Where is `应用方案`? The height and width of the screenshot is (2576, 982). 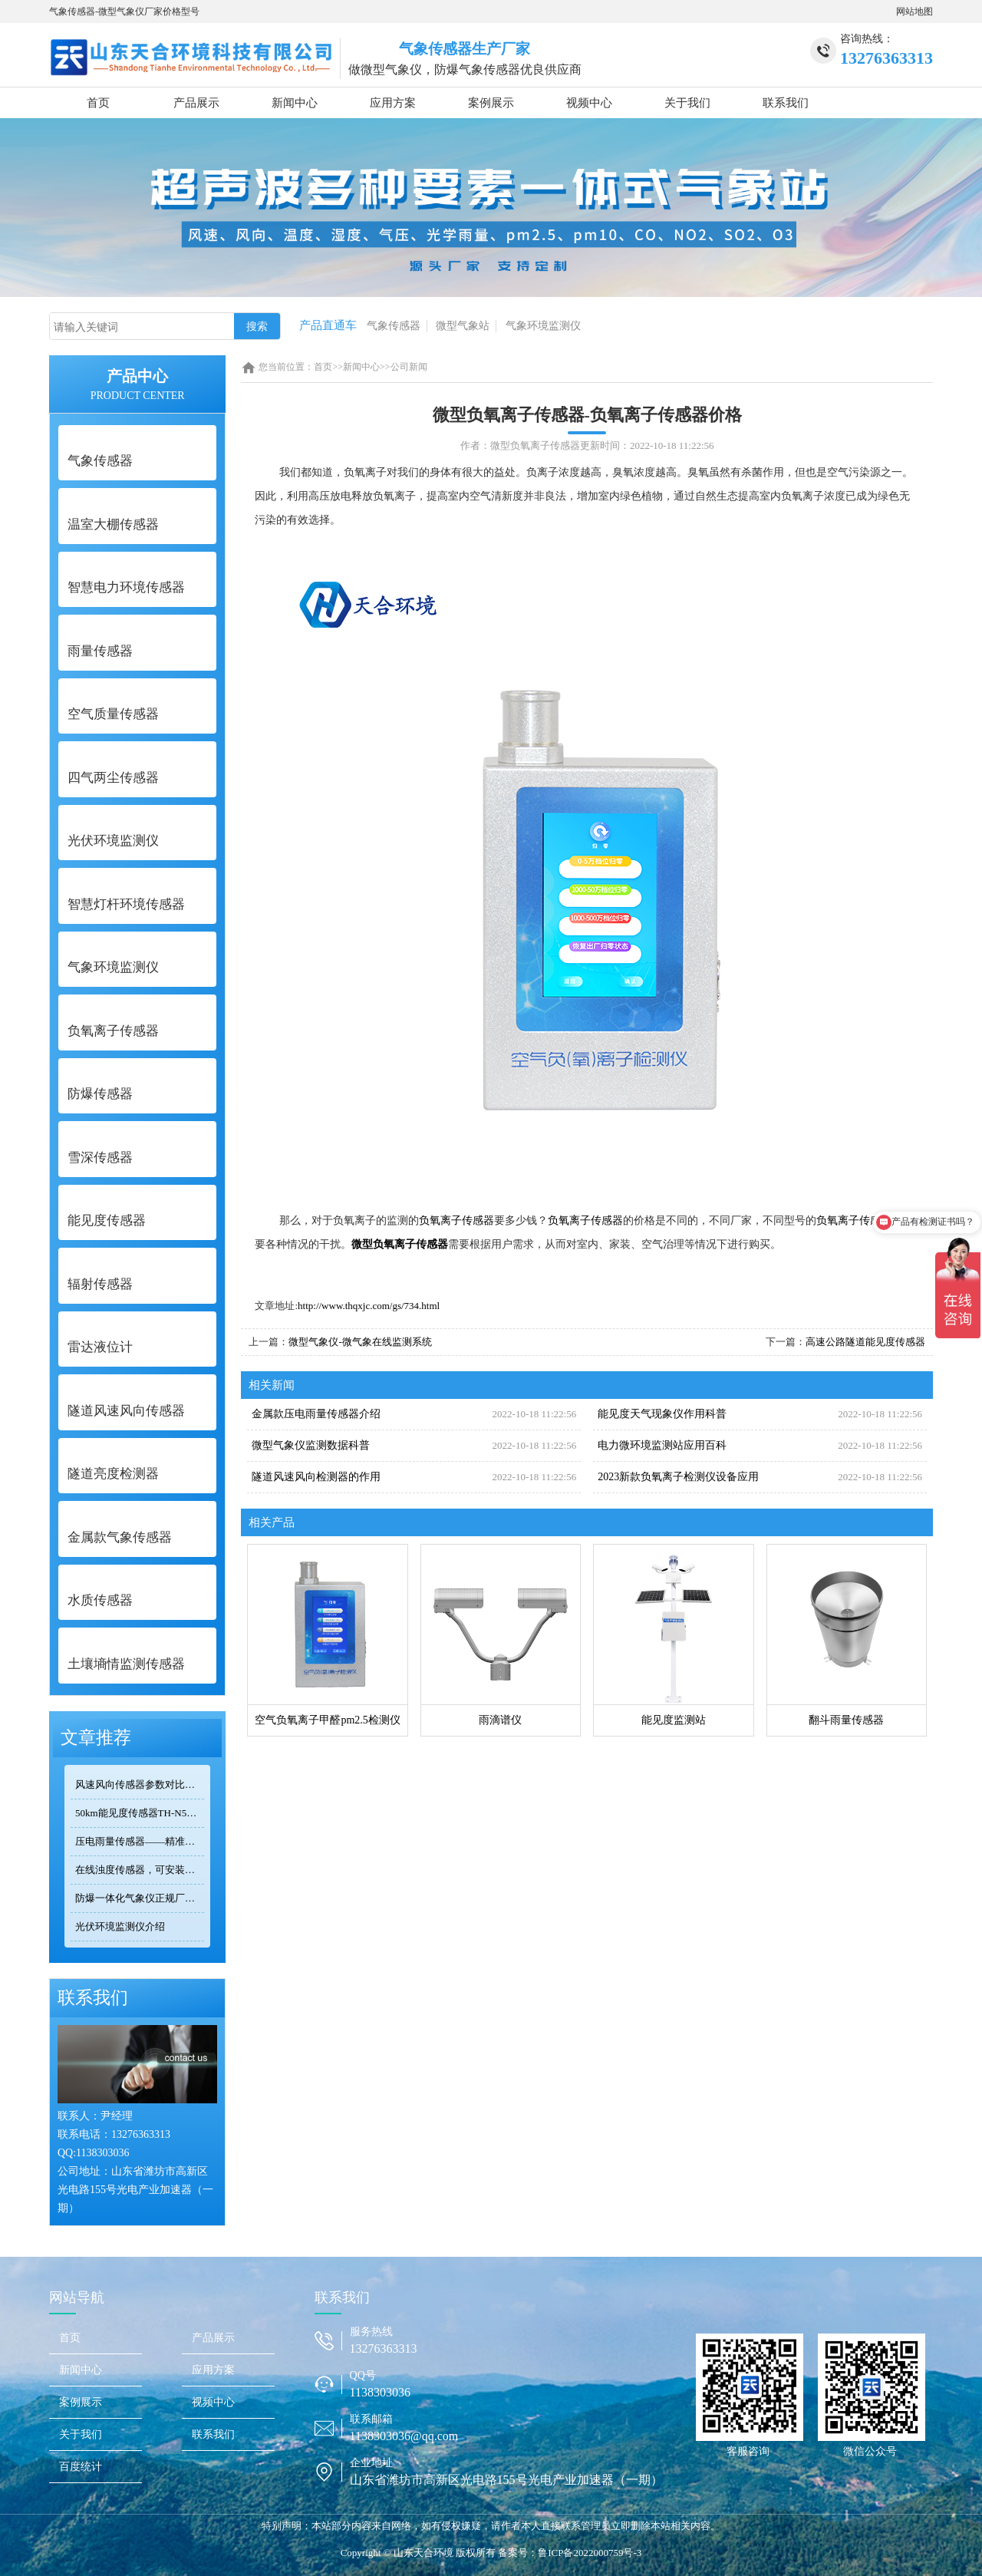 应用方案 is located at coordinates (393, 103).